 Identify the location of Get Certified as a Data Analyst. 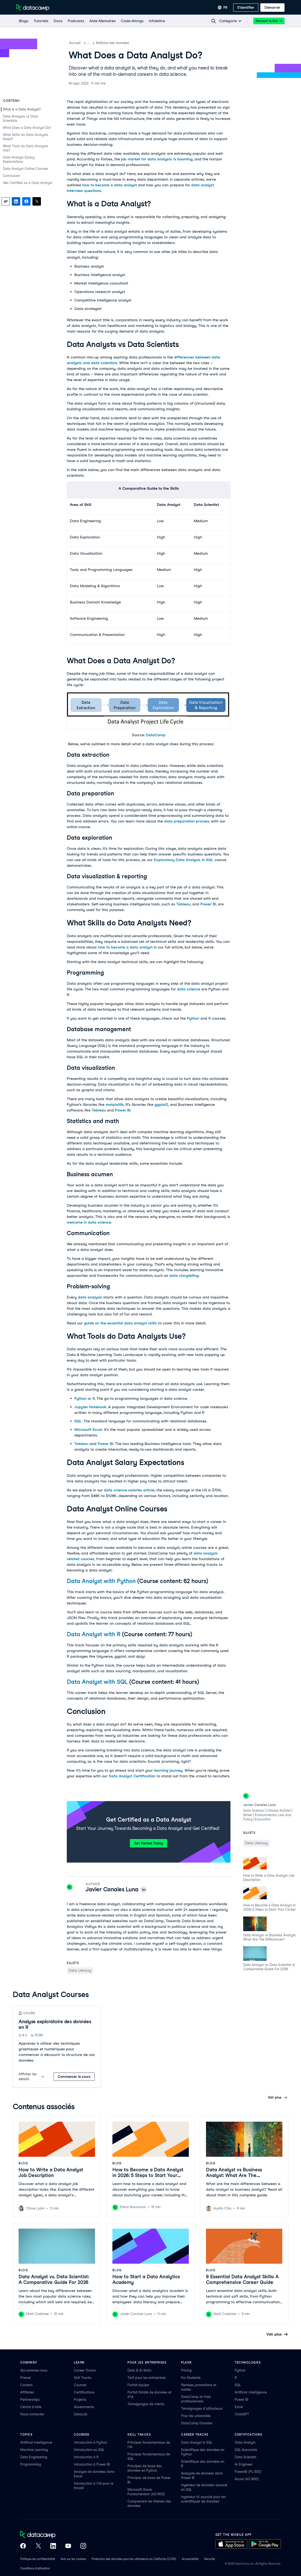
(27, 183).